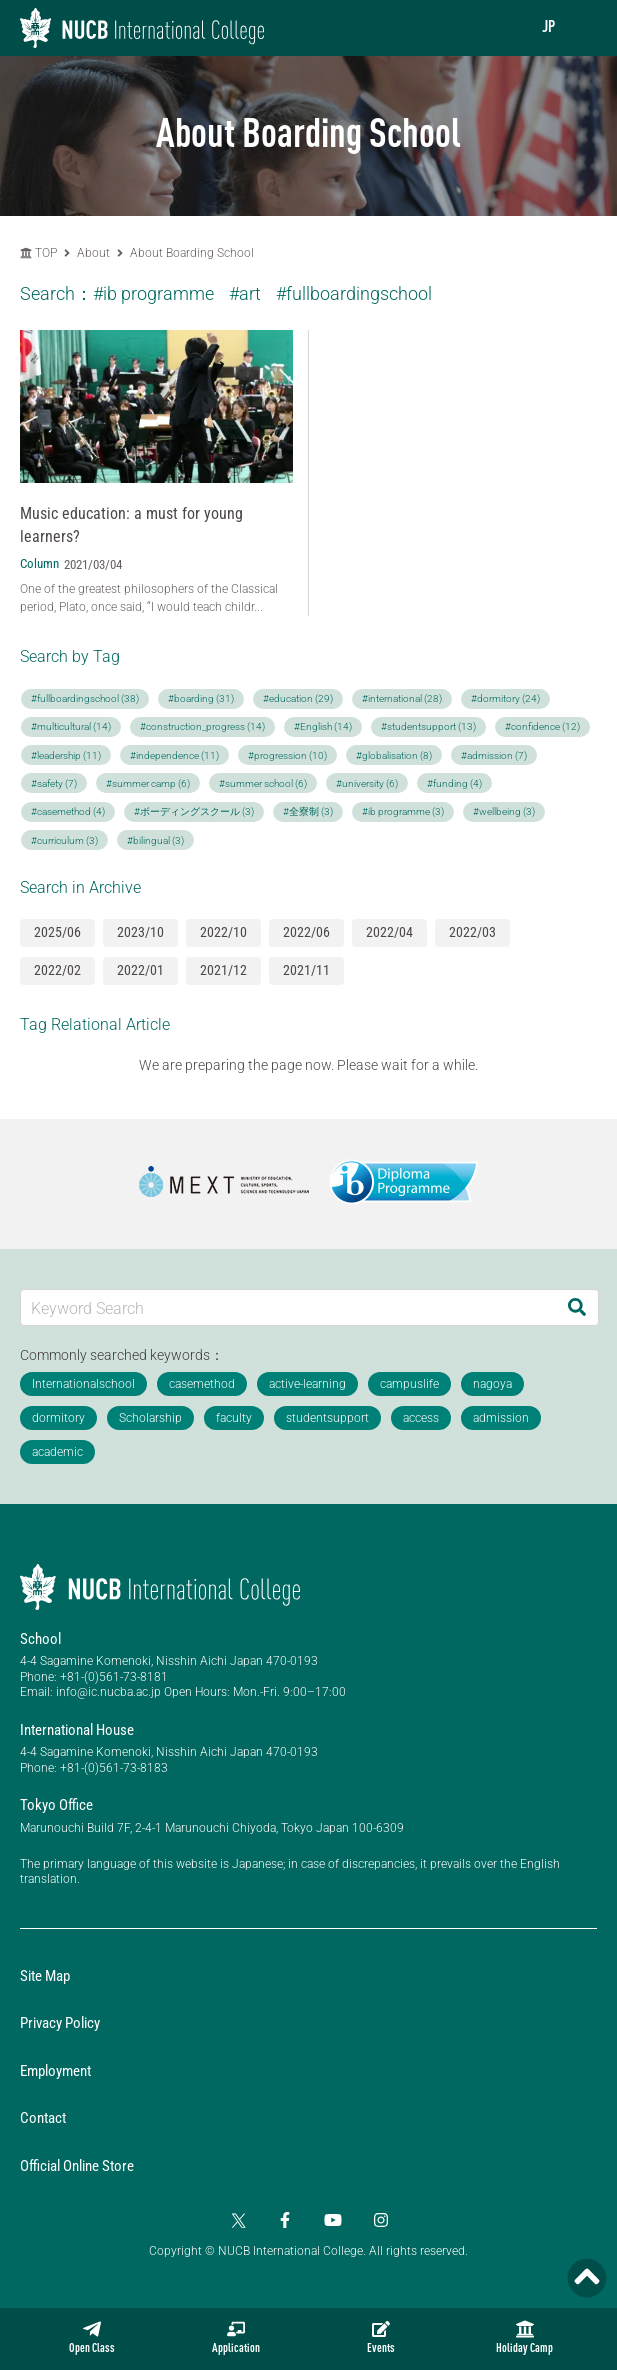 The height and width of the screenshot is (2370, 617). Describe the element at coordinates (174, 755) in the screenshot. I see `#independence (11)` at that location.